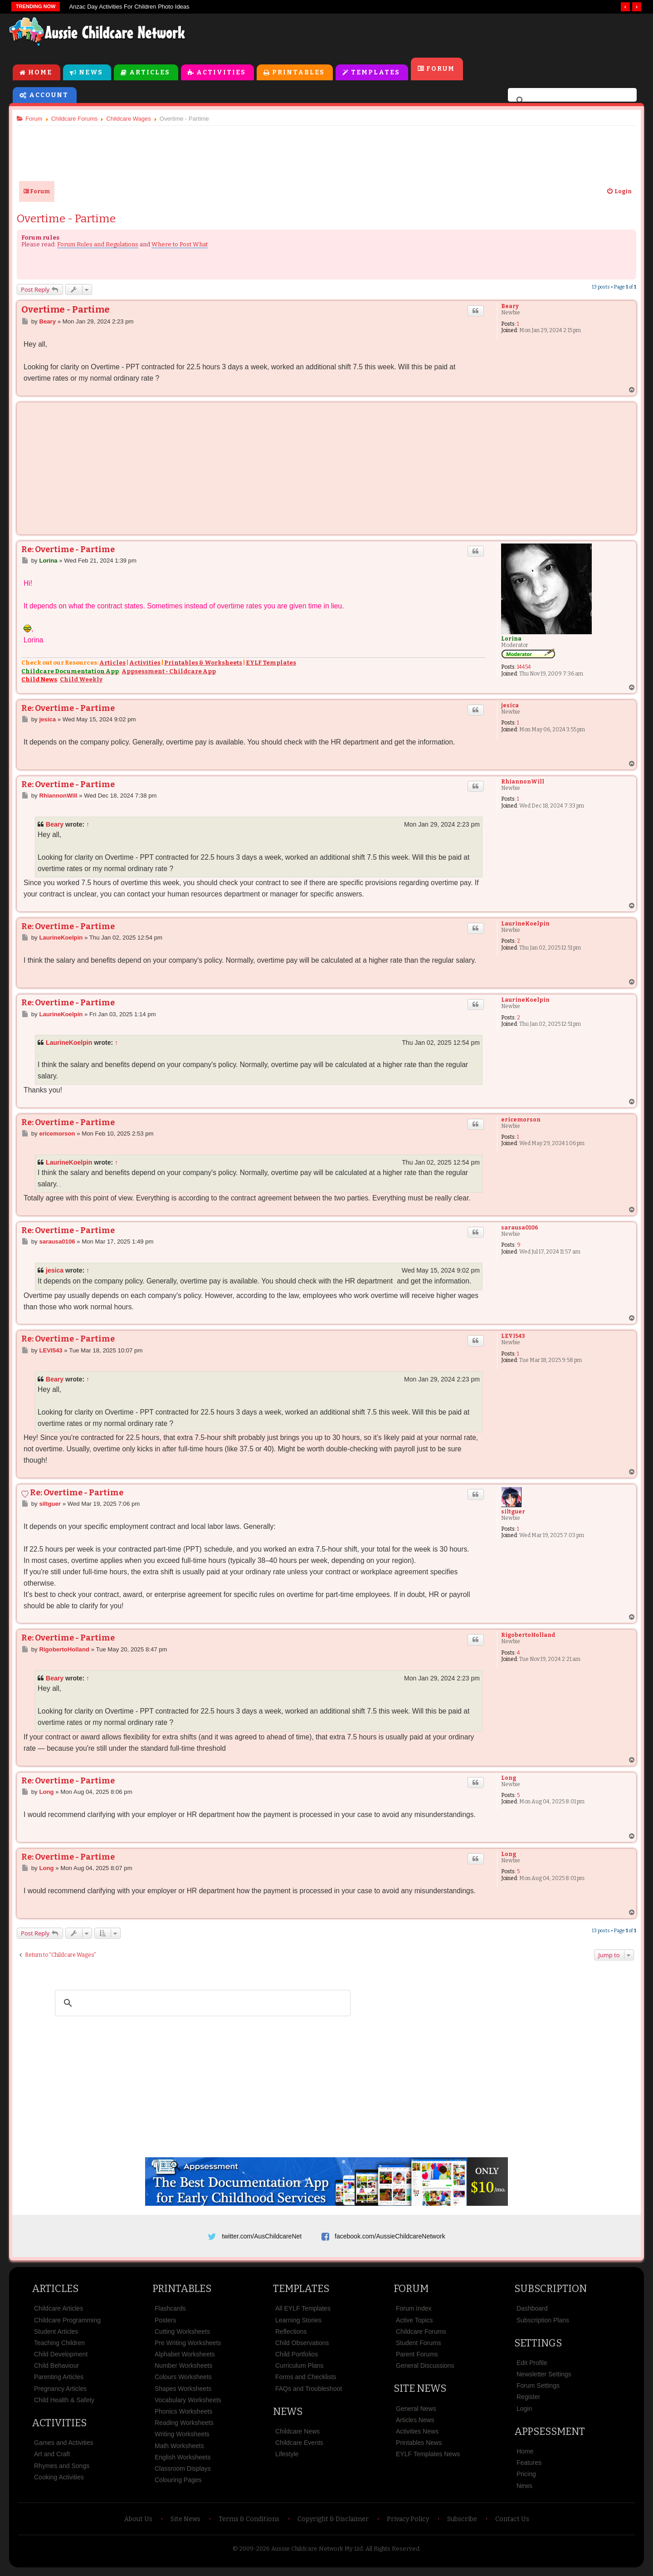 The width and height of the screenshot is (653, 2576). What do you see at coordinates (524, 2412) in the screenshot?
I see `Login` at bounding box center [524, 2412].